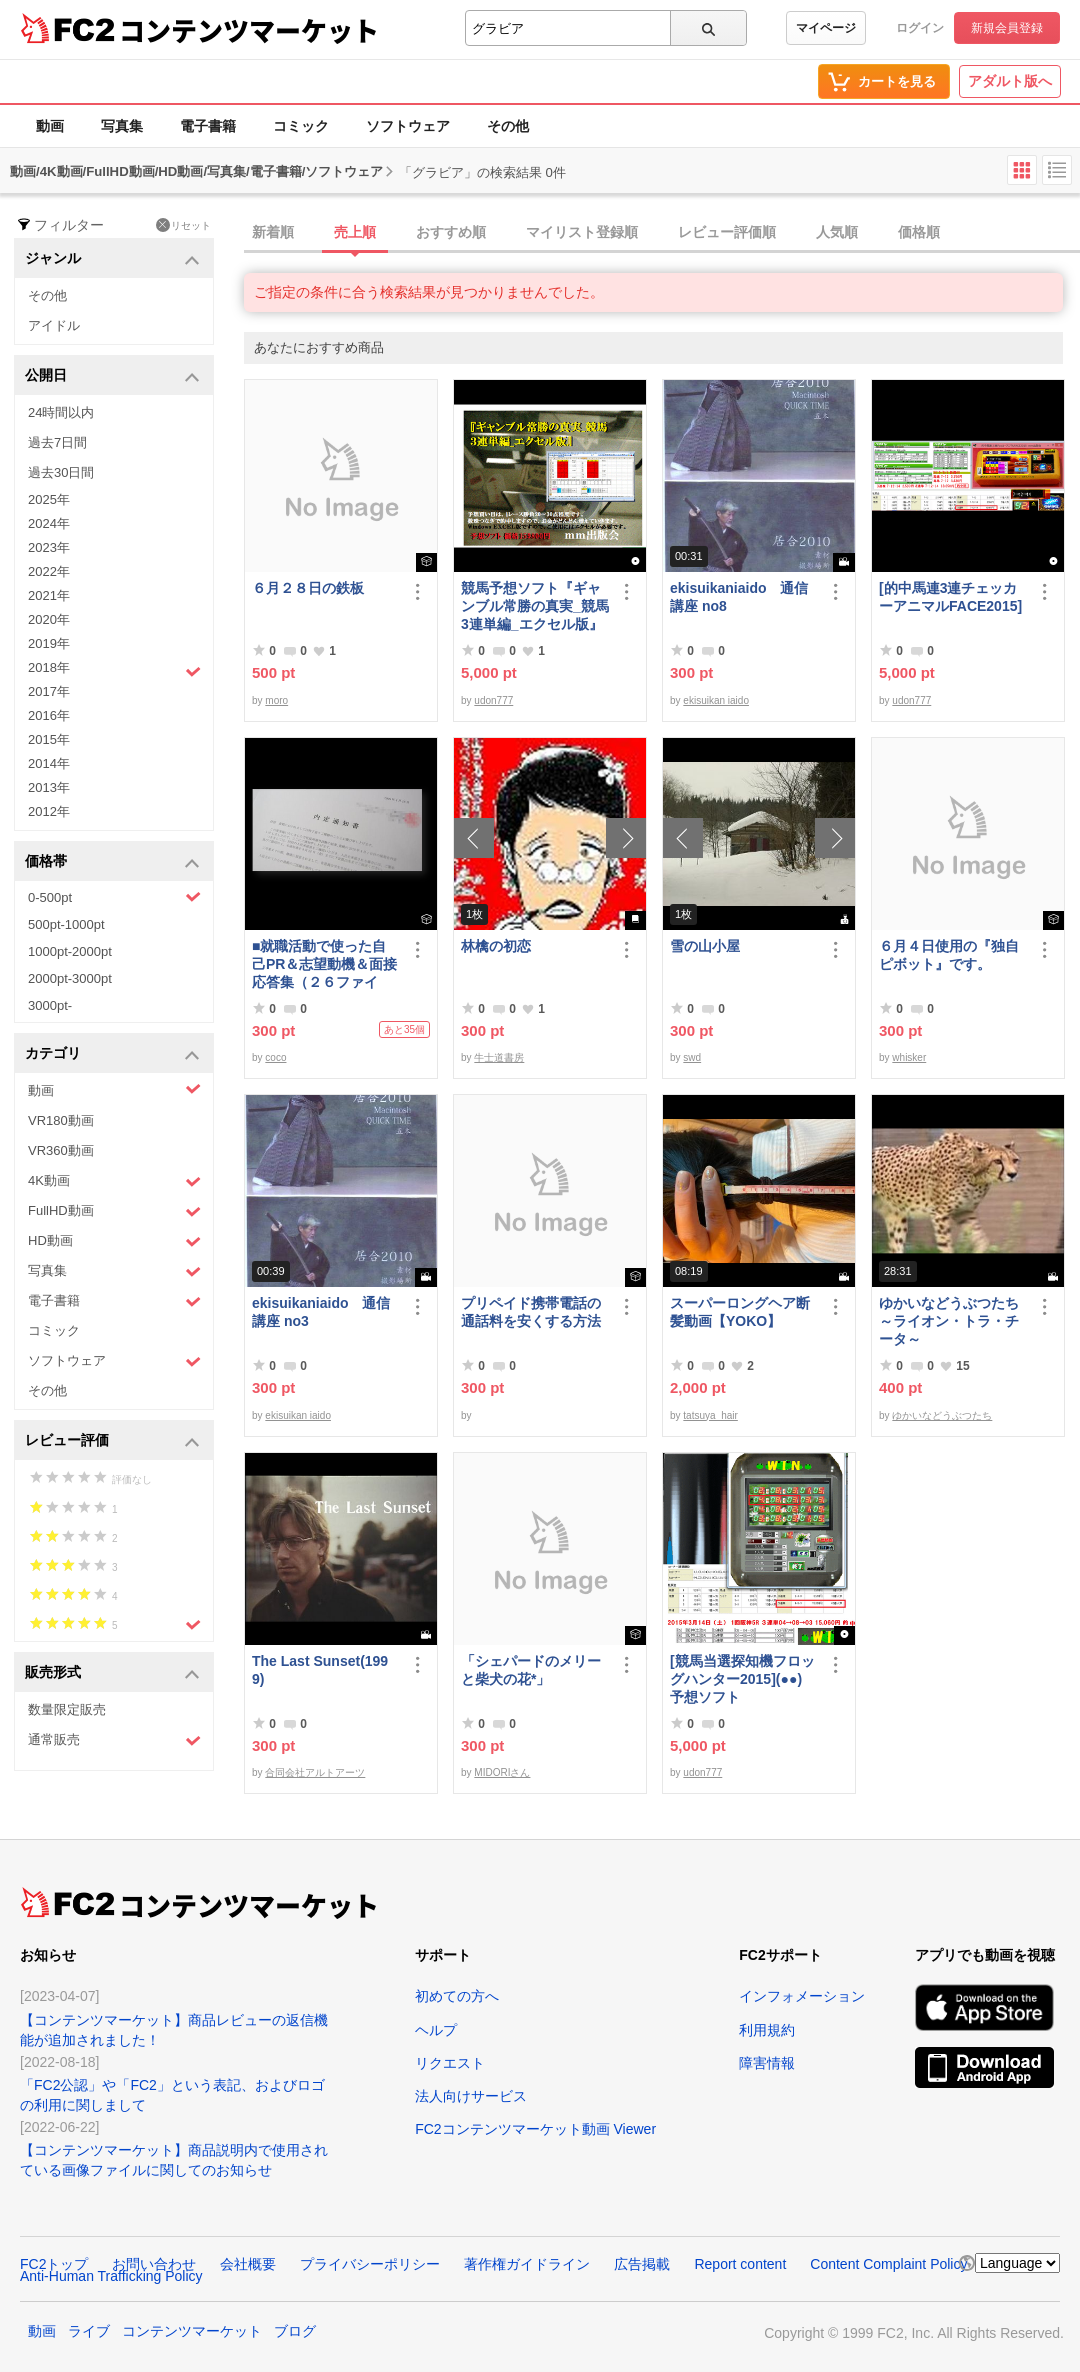 The width and height of the screenshot is (1080, 2372). Describe the element at coordinates (89, 2331) in the screenshot. I see `ライブ` at that location.